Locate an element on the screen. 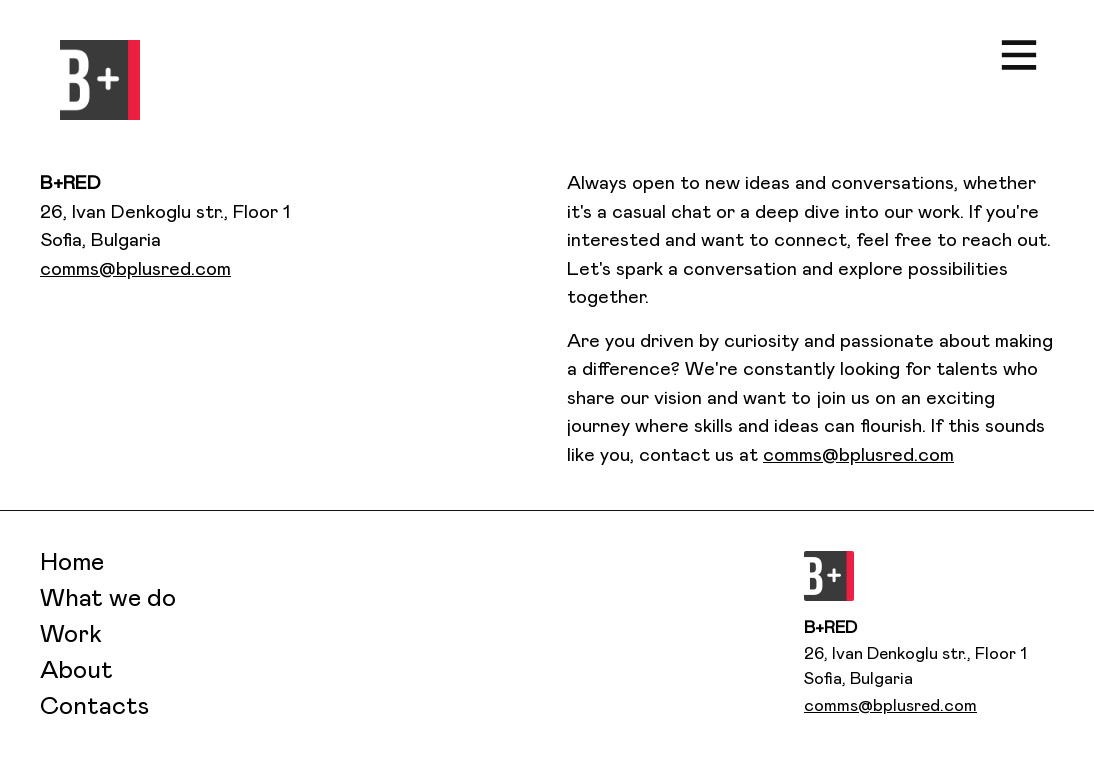  [button] is located at coordinates (100, 80).